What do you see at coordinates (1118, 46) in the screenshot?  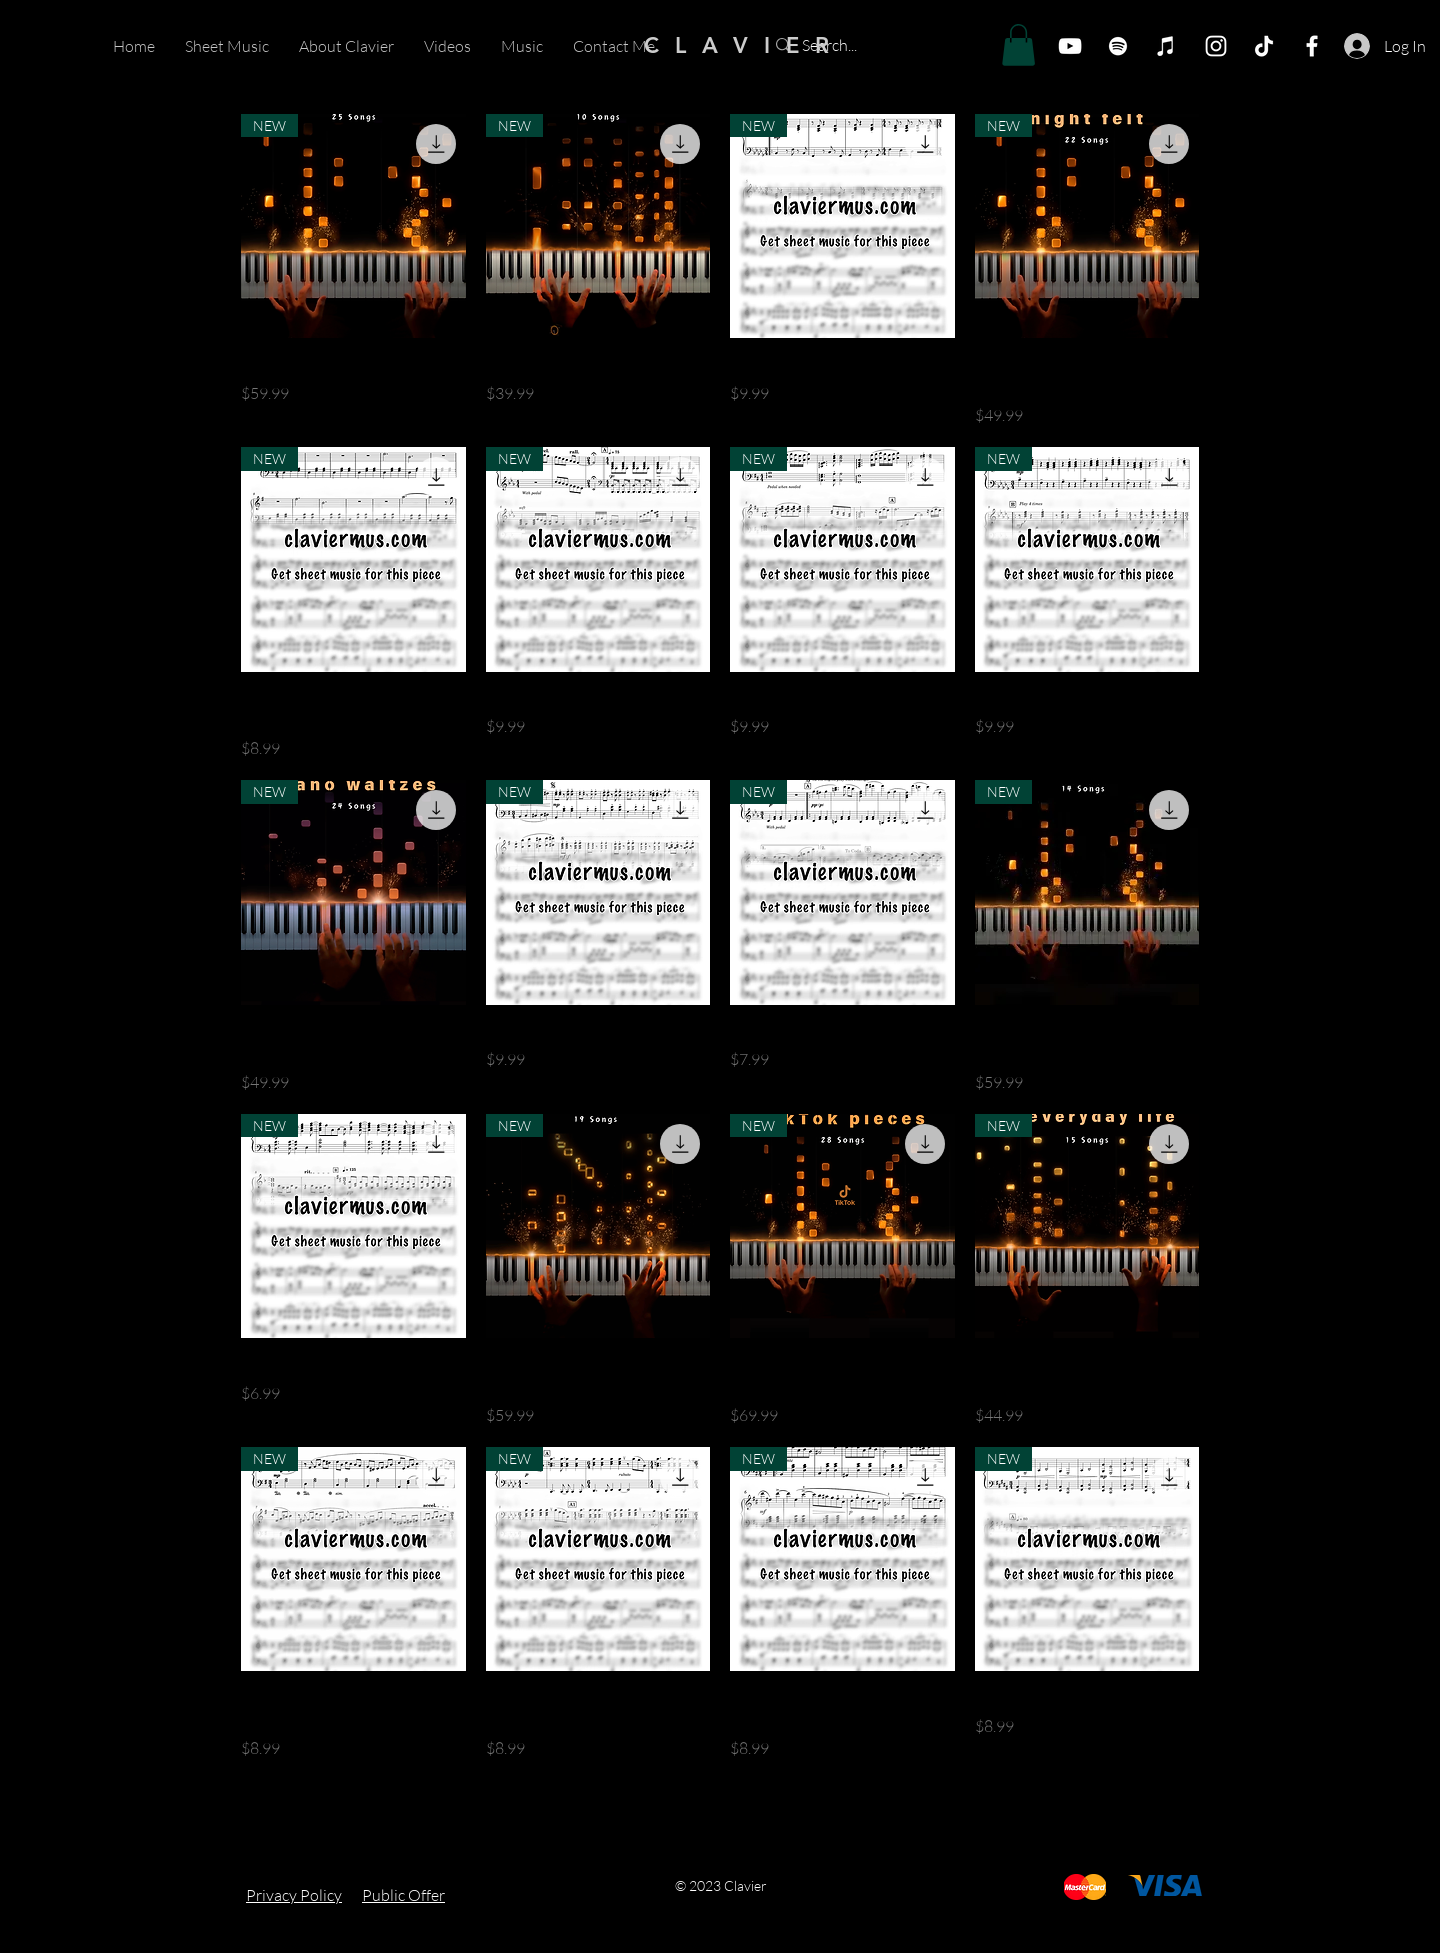 I see `[Spotify]` at bounding box center [1118, 46].